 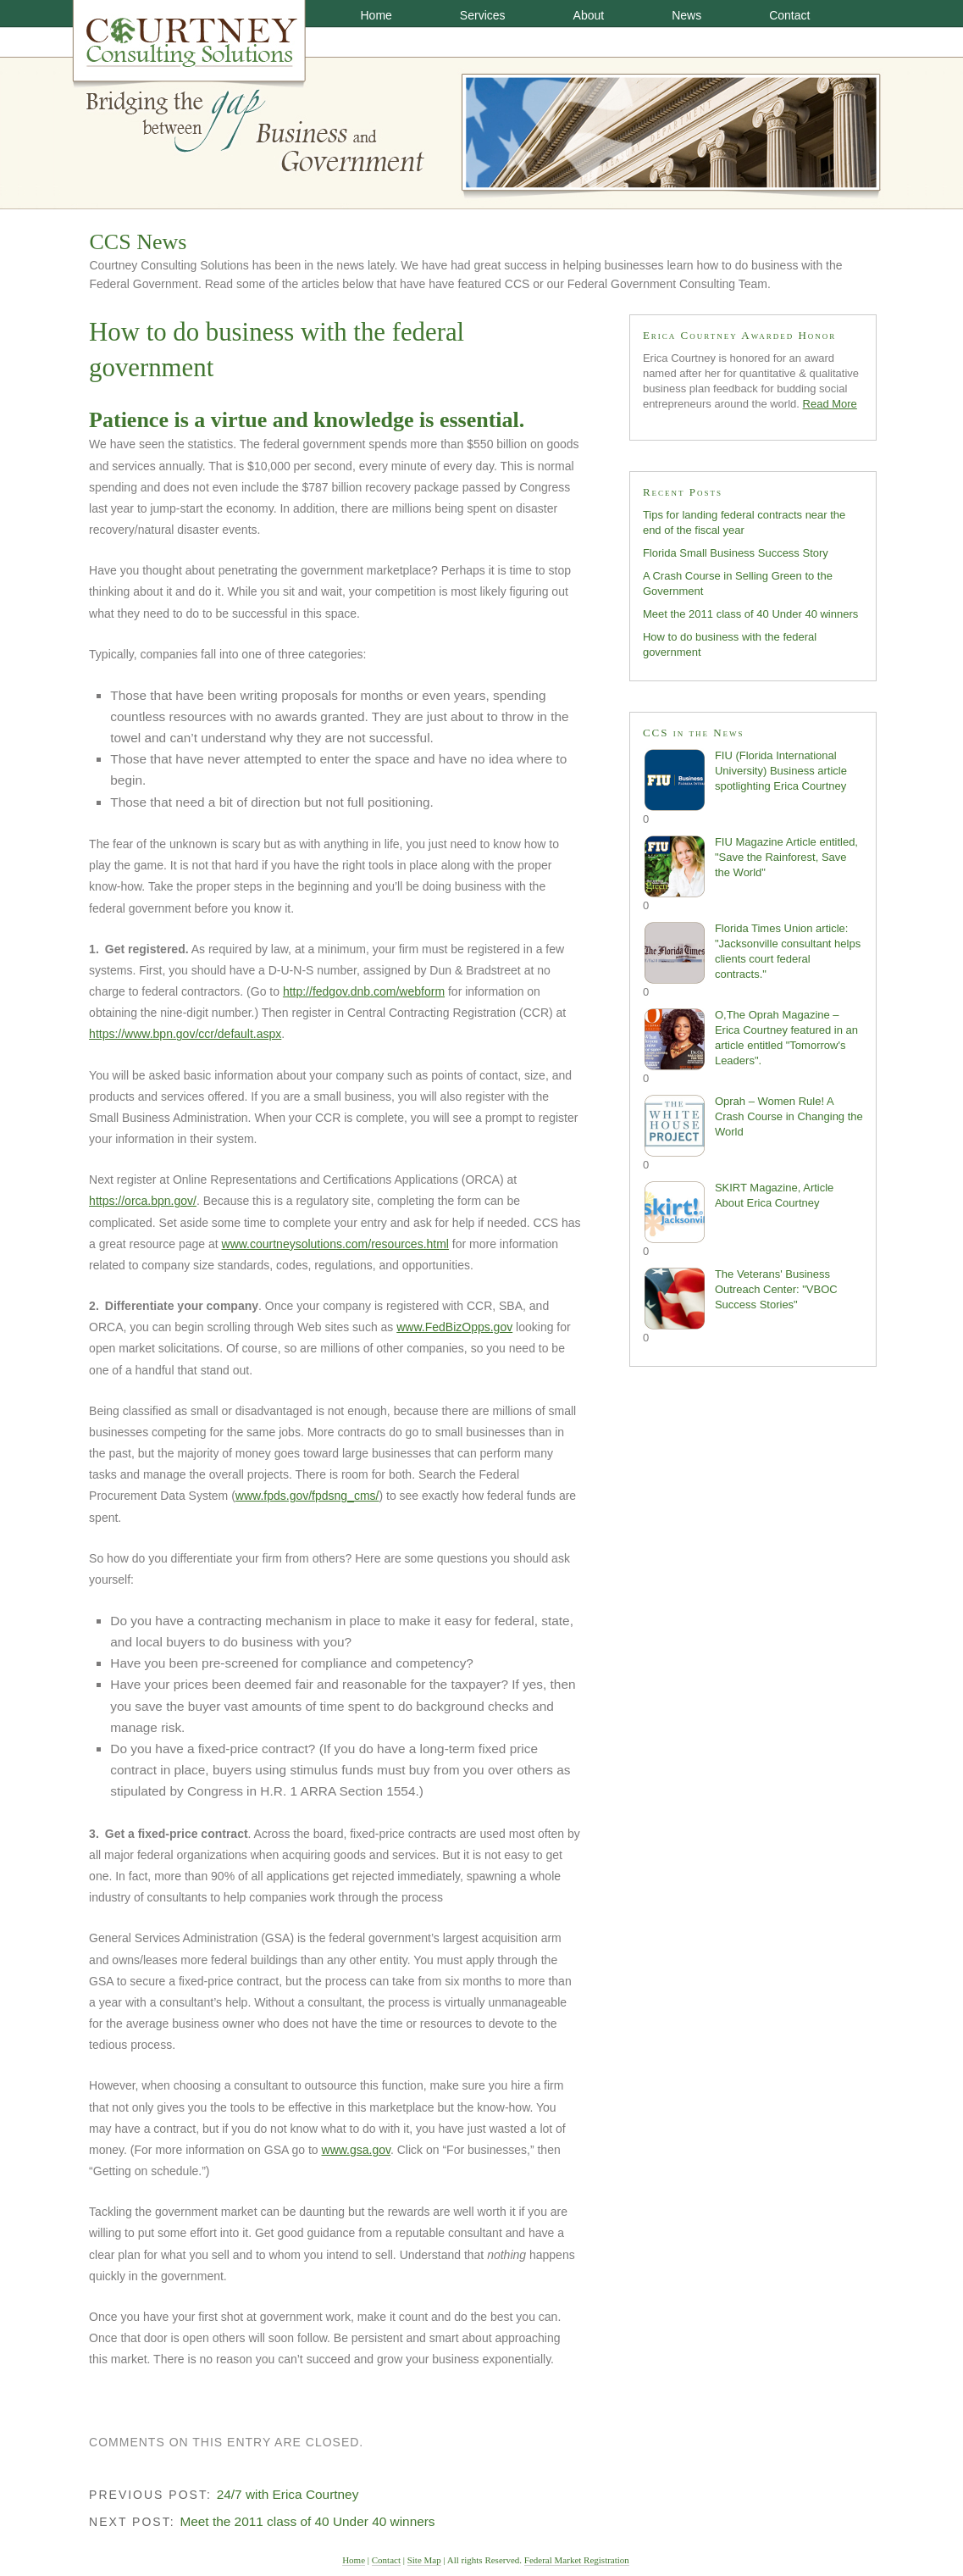 What do you see at coordinates (738, 1212) in the screenshot?
I see `SKIRT Magazine, Article About Erica Courtney` at bounding box center [738, 1212].